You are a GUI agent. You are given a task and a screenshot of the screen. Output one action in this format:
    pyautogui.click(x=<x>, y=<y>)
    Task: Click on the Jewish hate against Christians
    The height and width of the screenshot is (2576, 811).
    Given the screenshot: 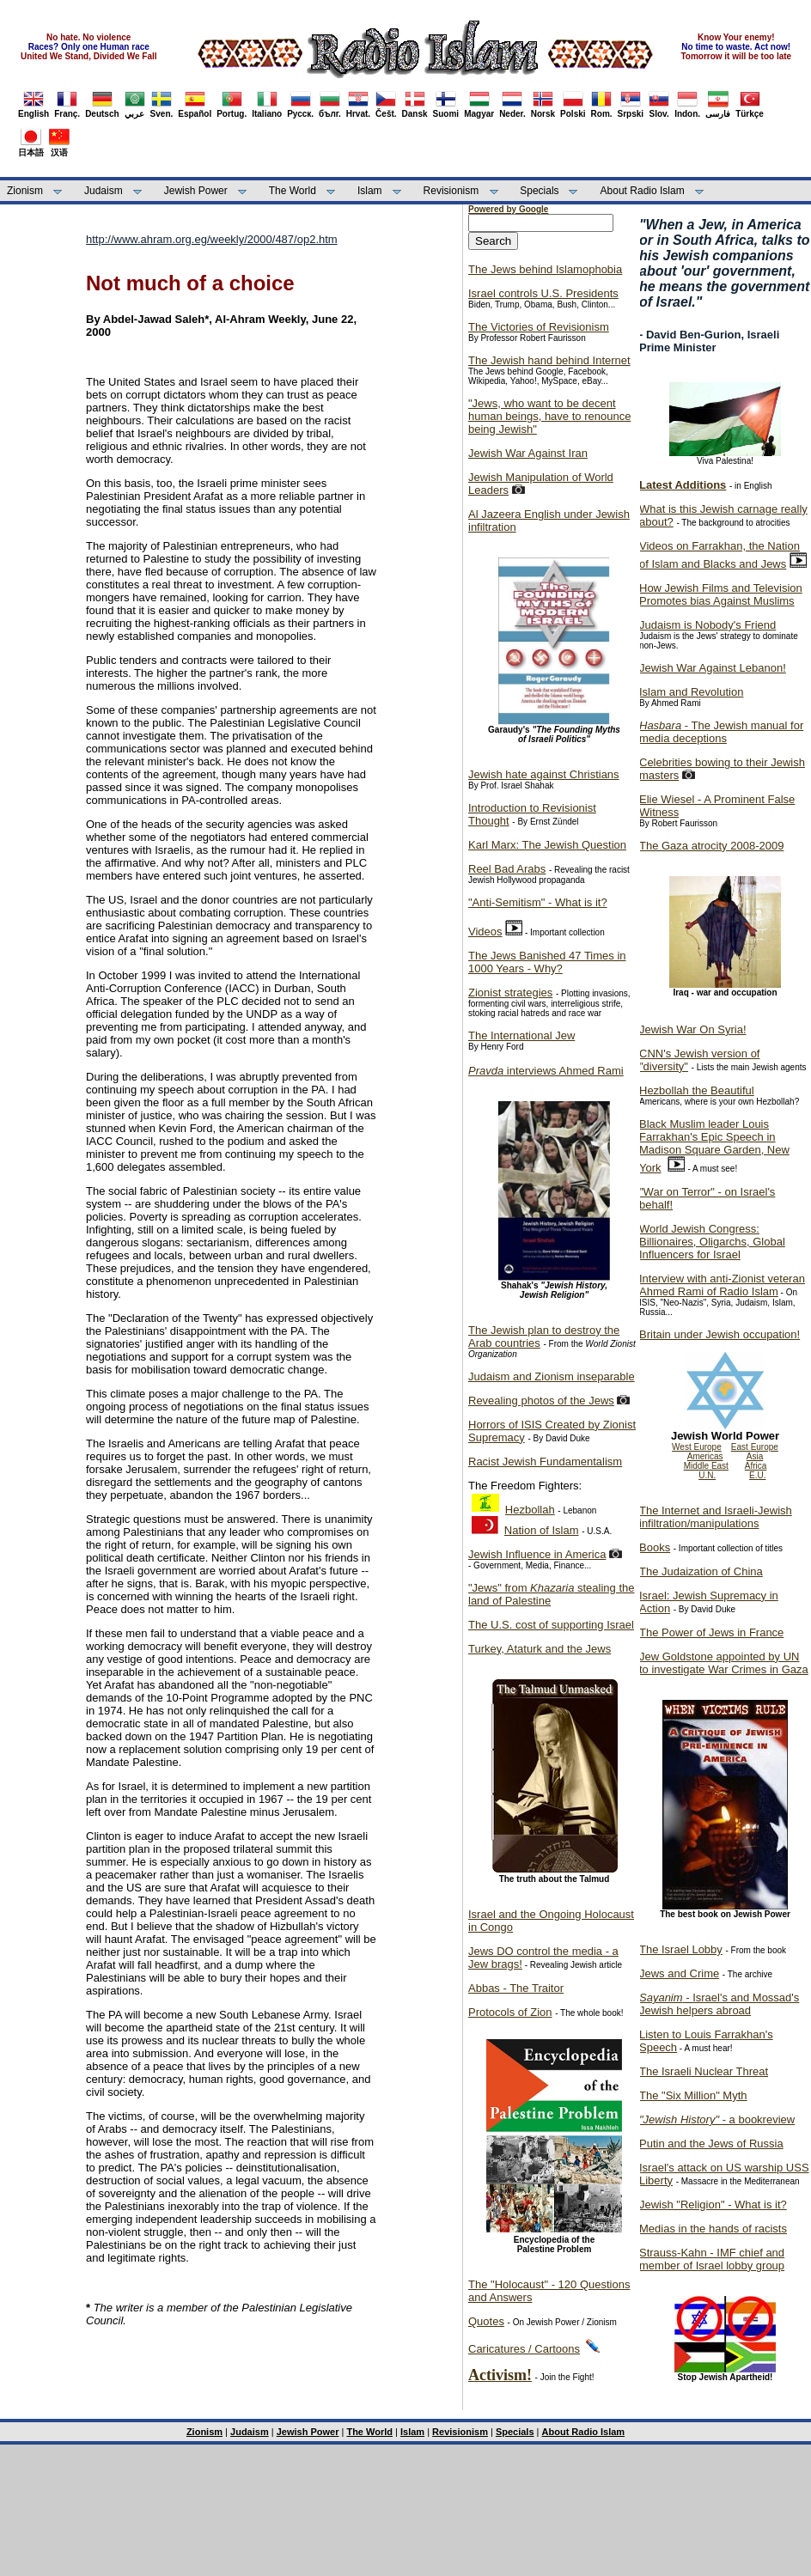 What is the action you would take?
    pyautogui.click(x=543, y=774)
    